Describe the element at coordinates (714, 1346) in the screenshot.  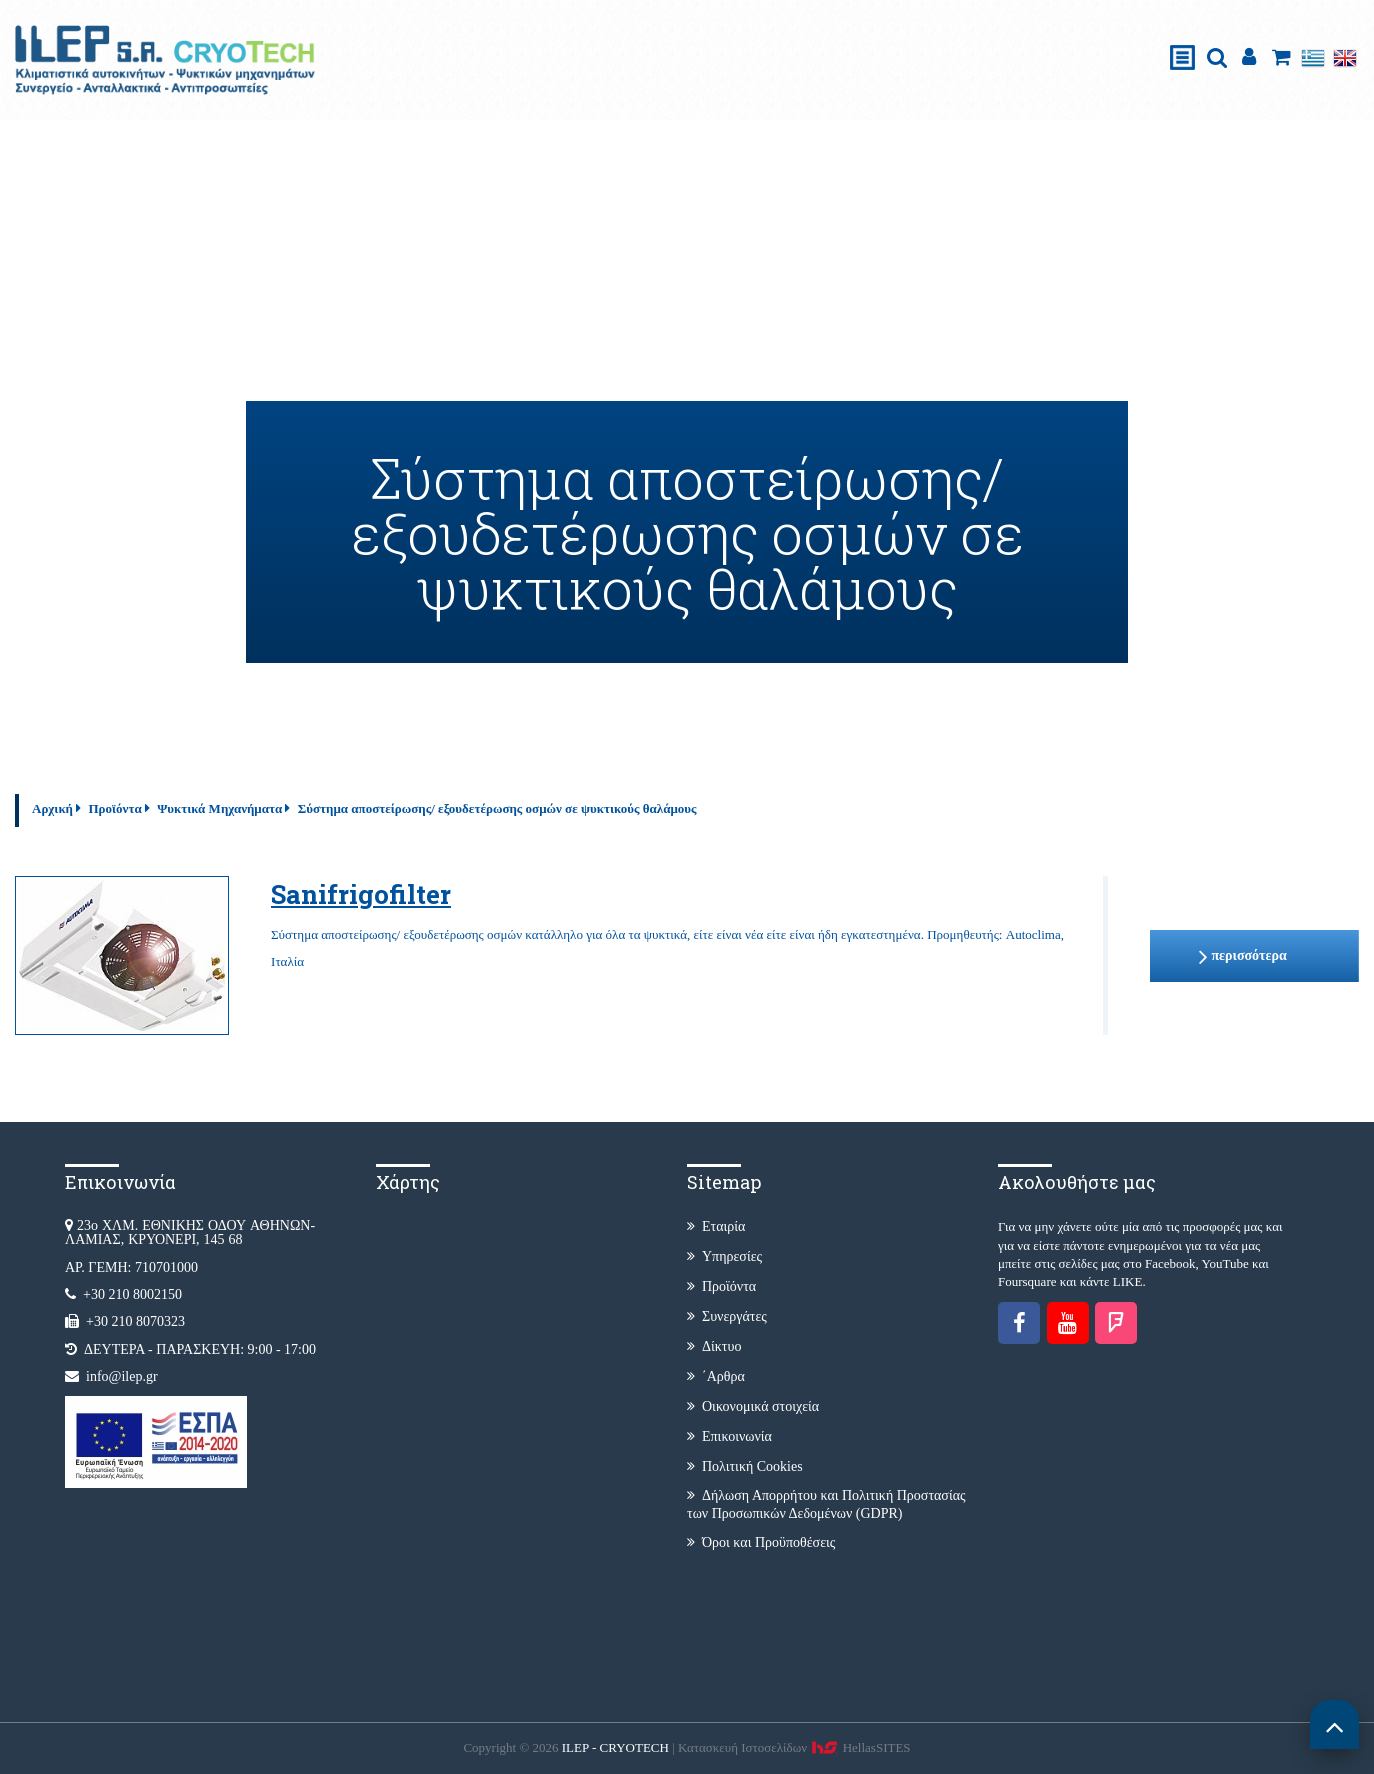
I see `Δίκτυο` at that location.